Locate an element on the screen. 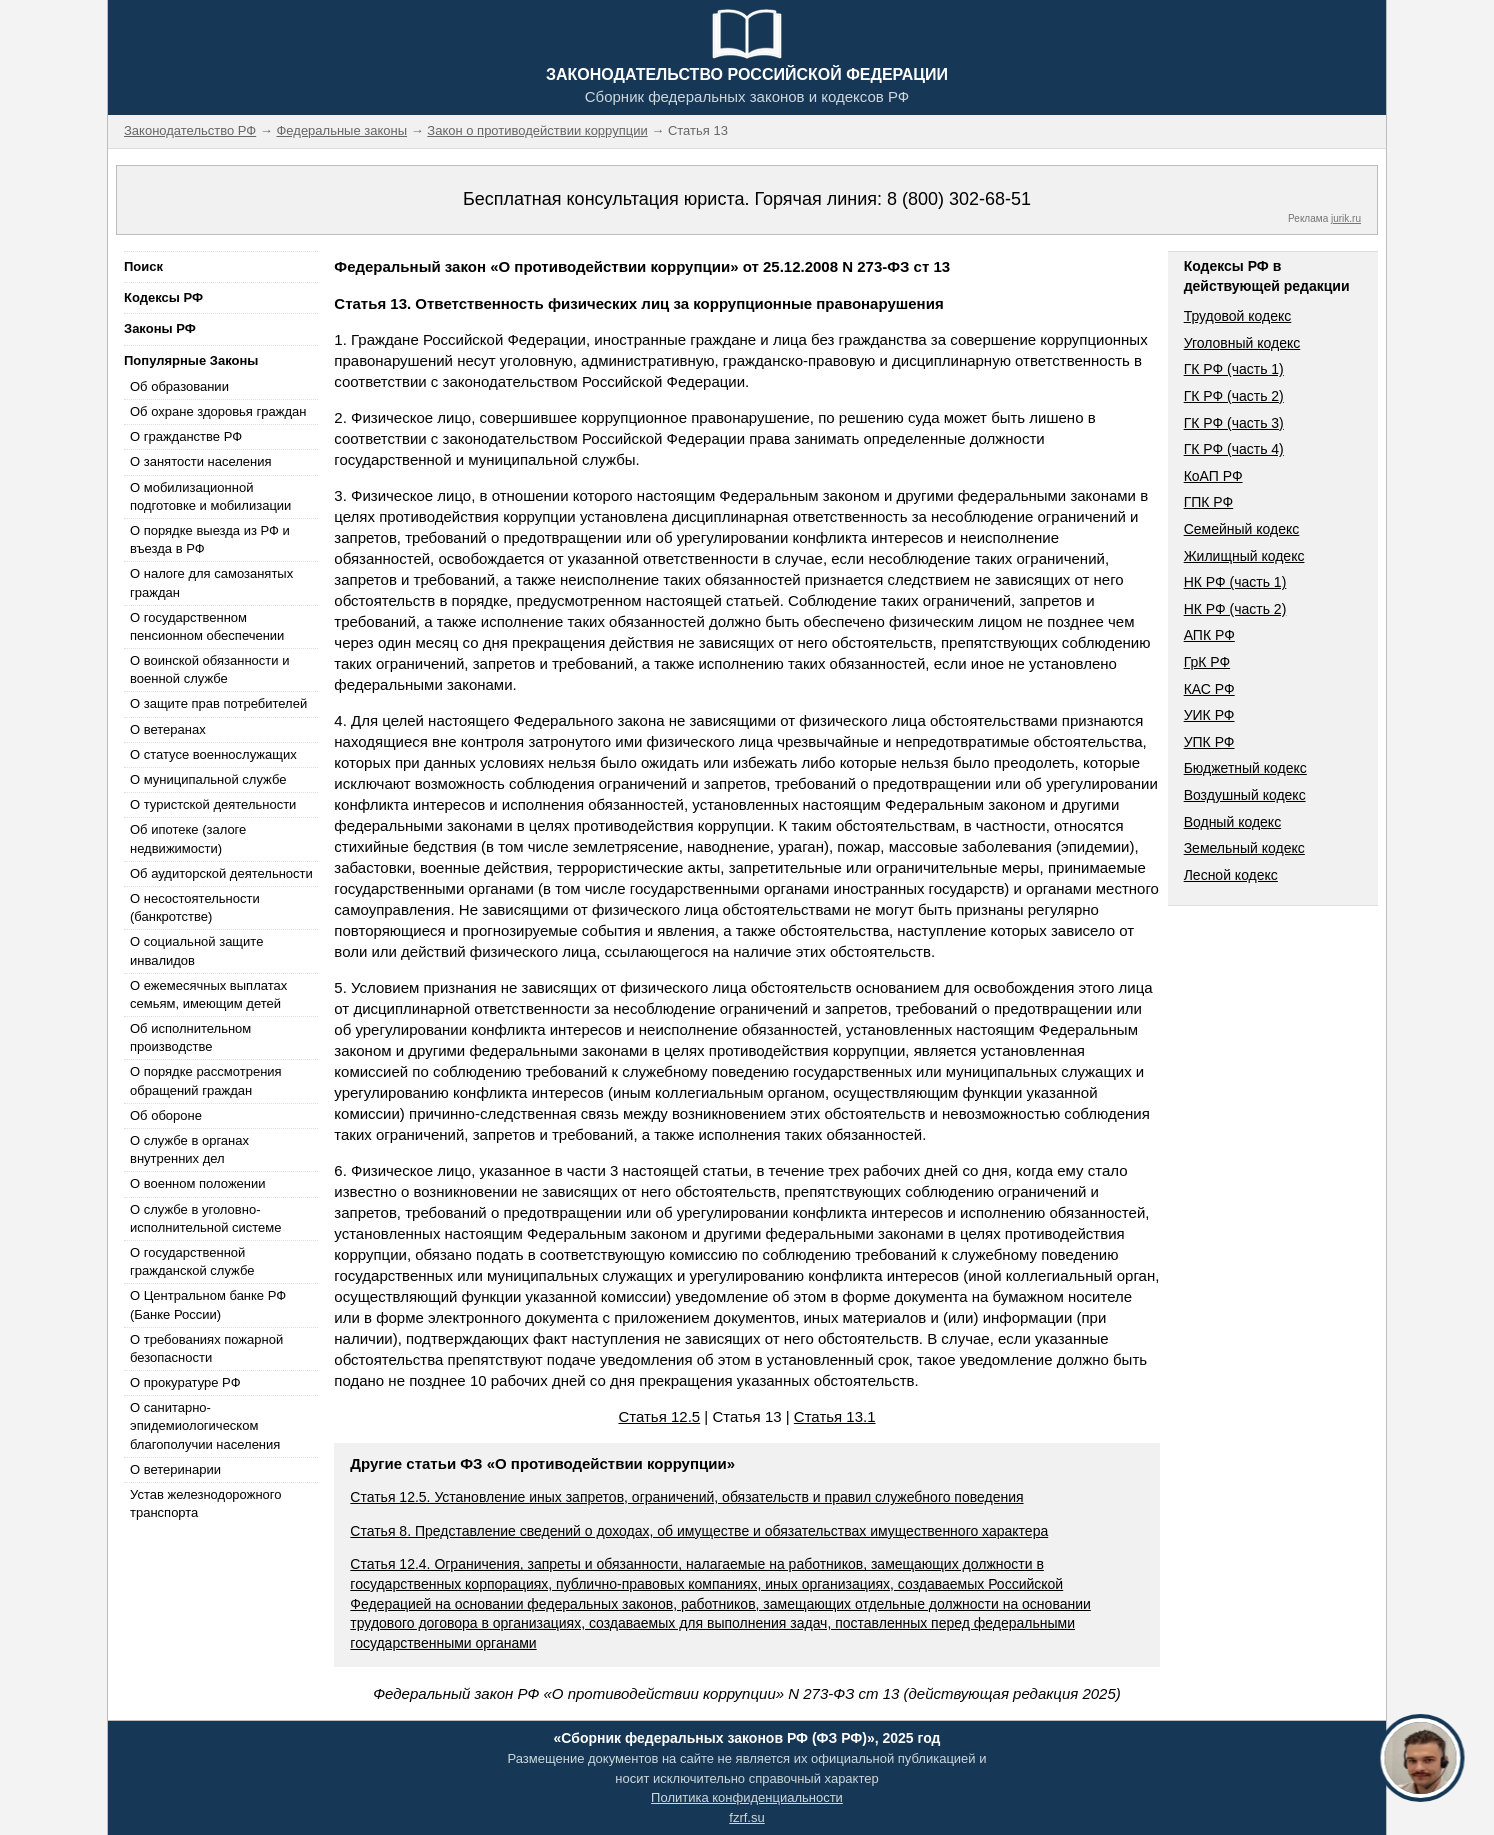 The image size is (1494, 1835). О гражданстве РФ is located at coordinates (186, 436).